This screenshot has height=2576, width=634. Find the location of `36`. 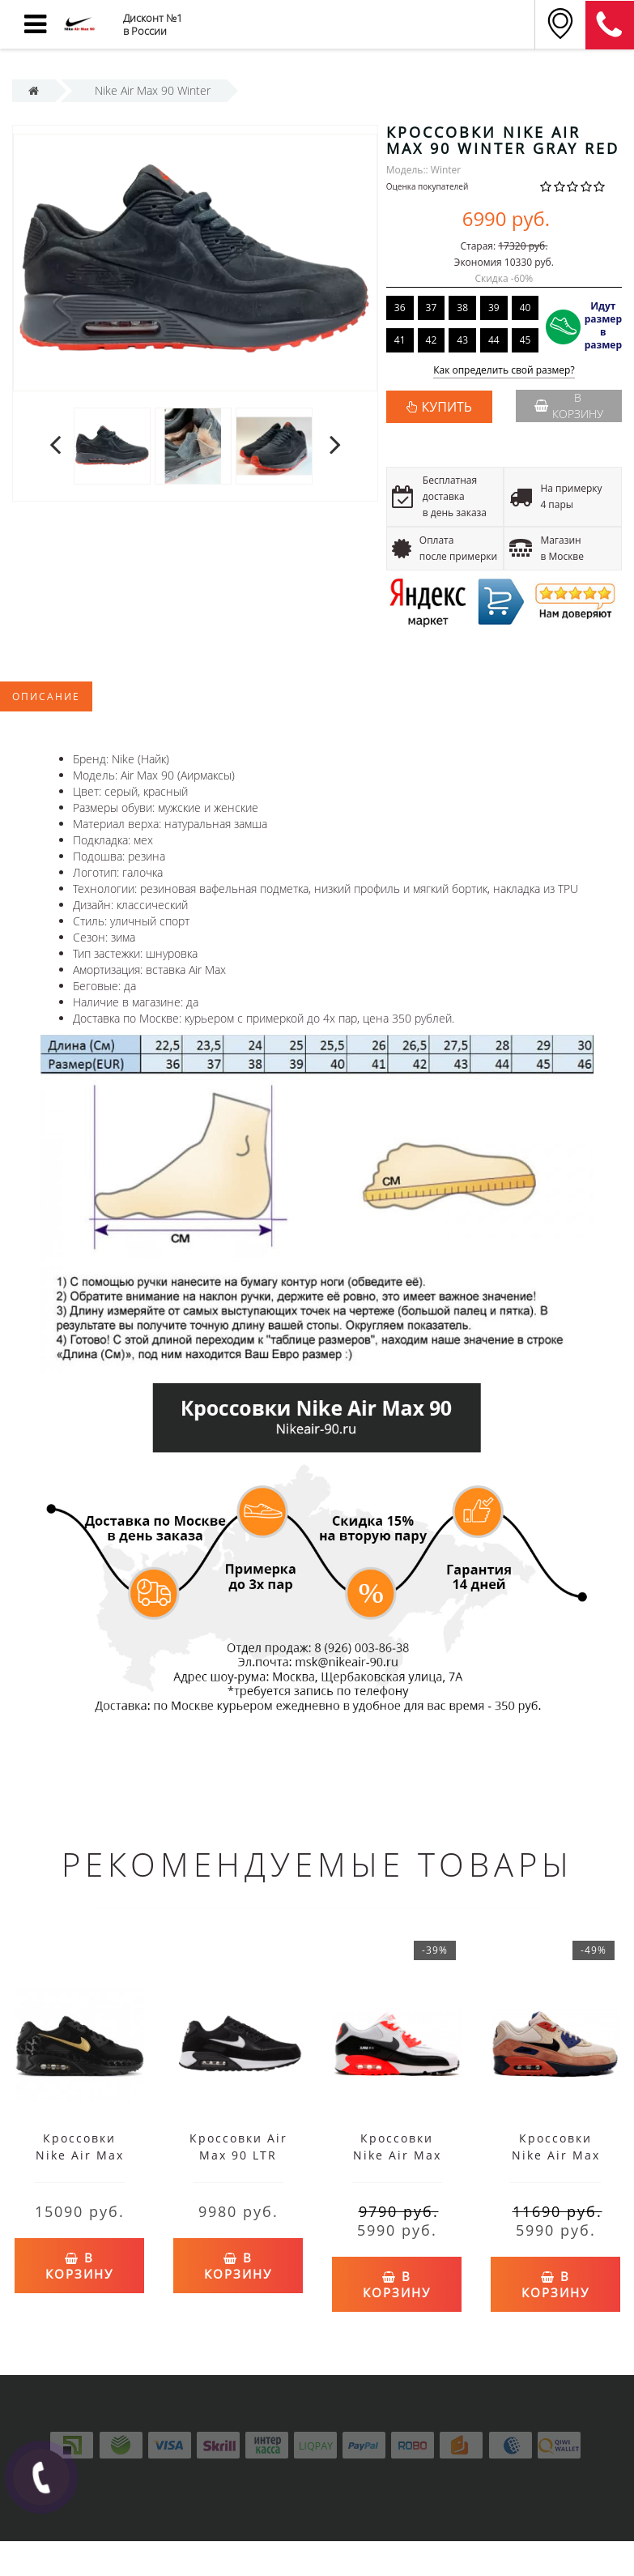

36 is located at coordinates (400, 307).